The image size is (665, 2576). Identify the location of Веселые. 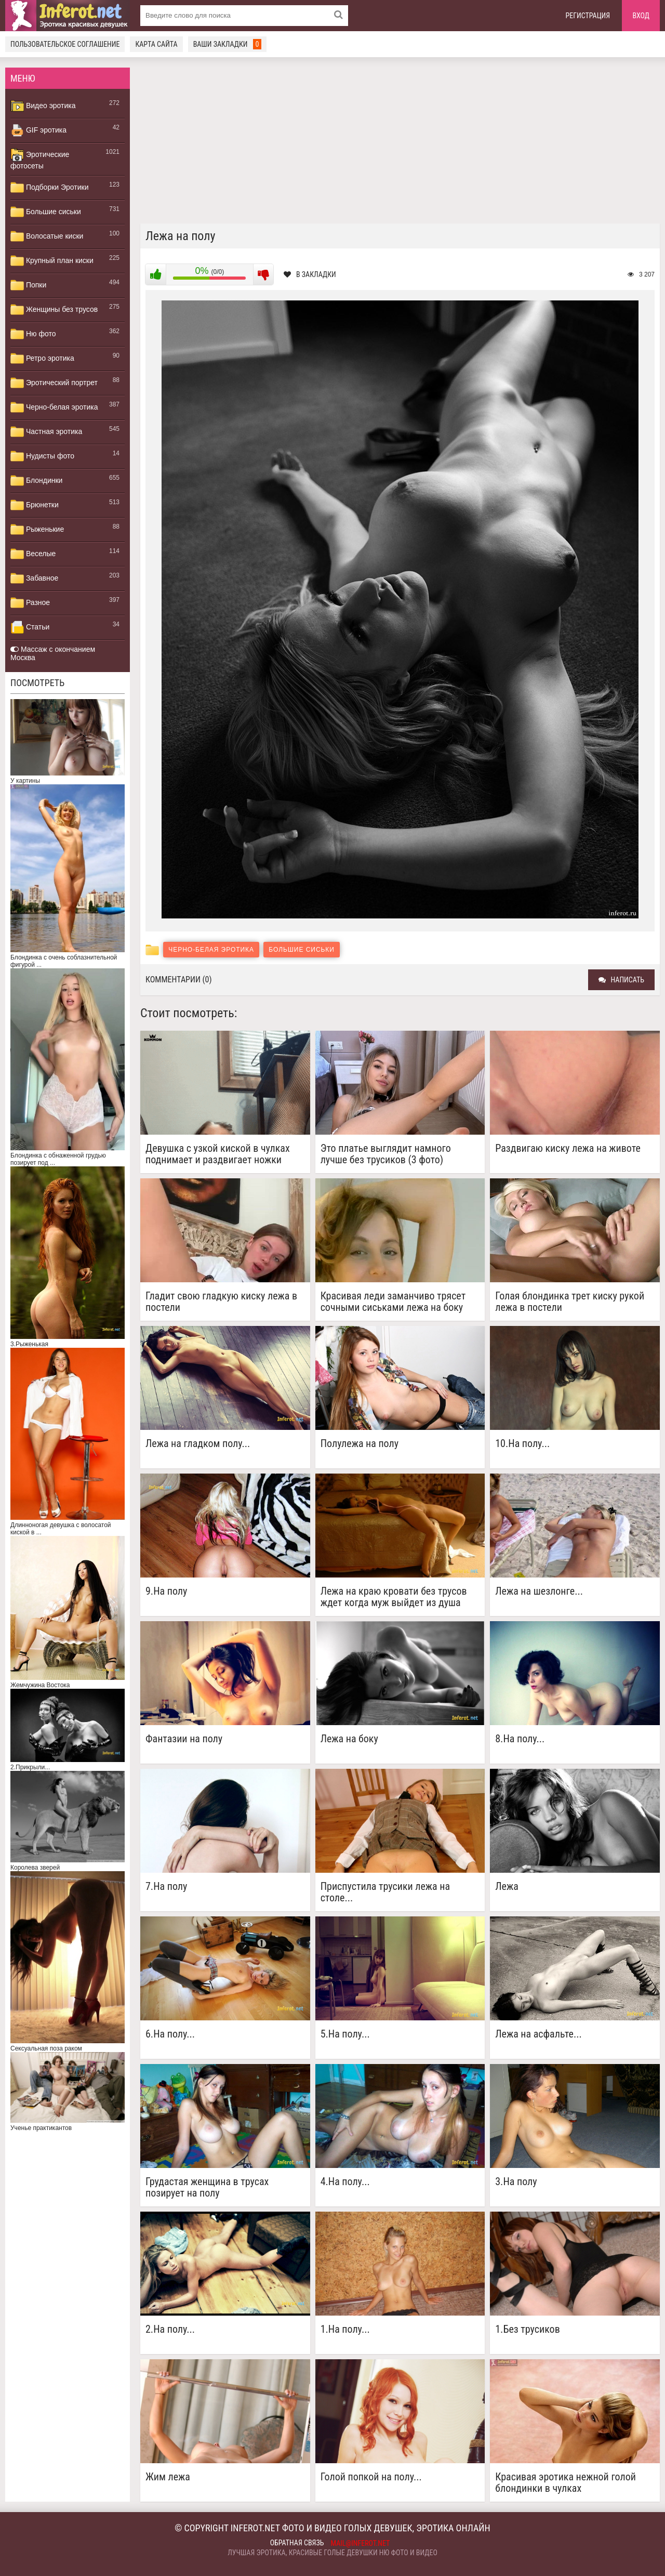
(33, 554).